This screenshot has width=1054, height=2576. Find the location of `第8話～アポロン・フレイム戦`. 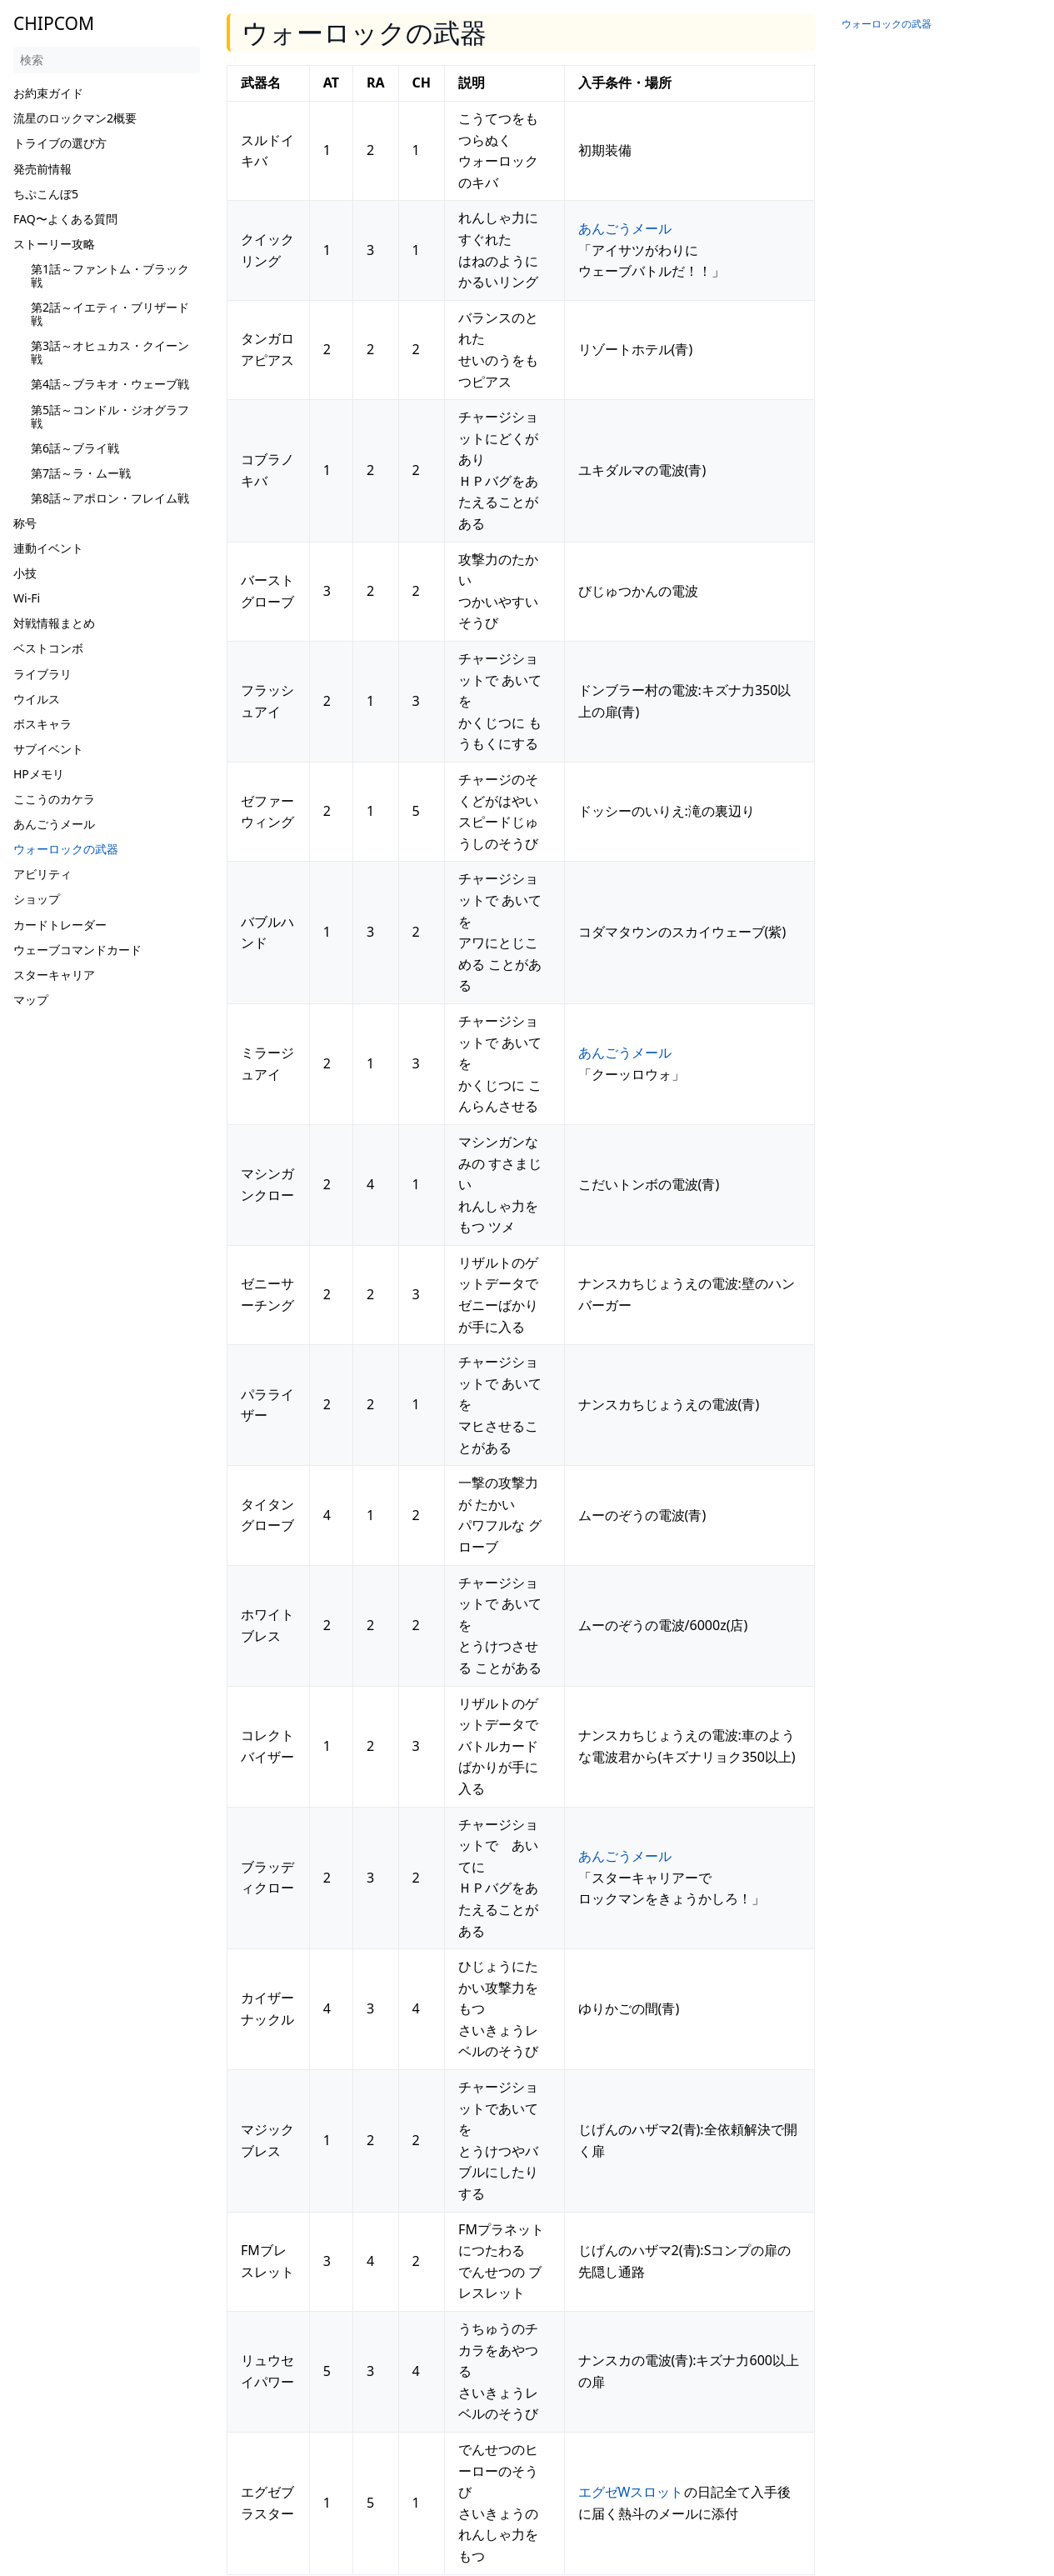

第8話～アポロン・フレイム戦 is located at coordinates (110, 498).